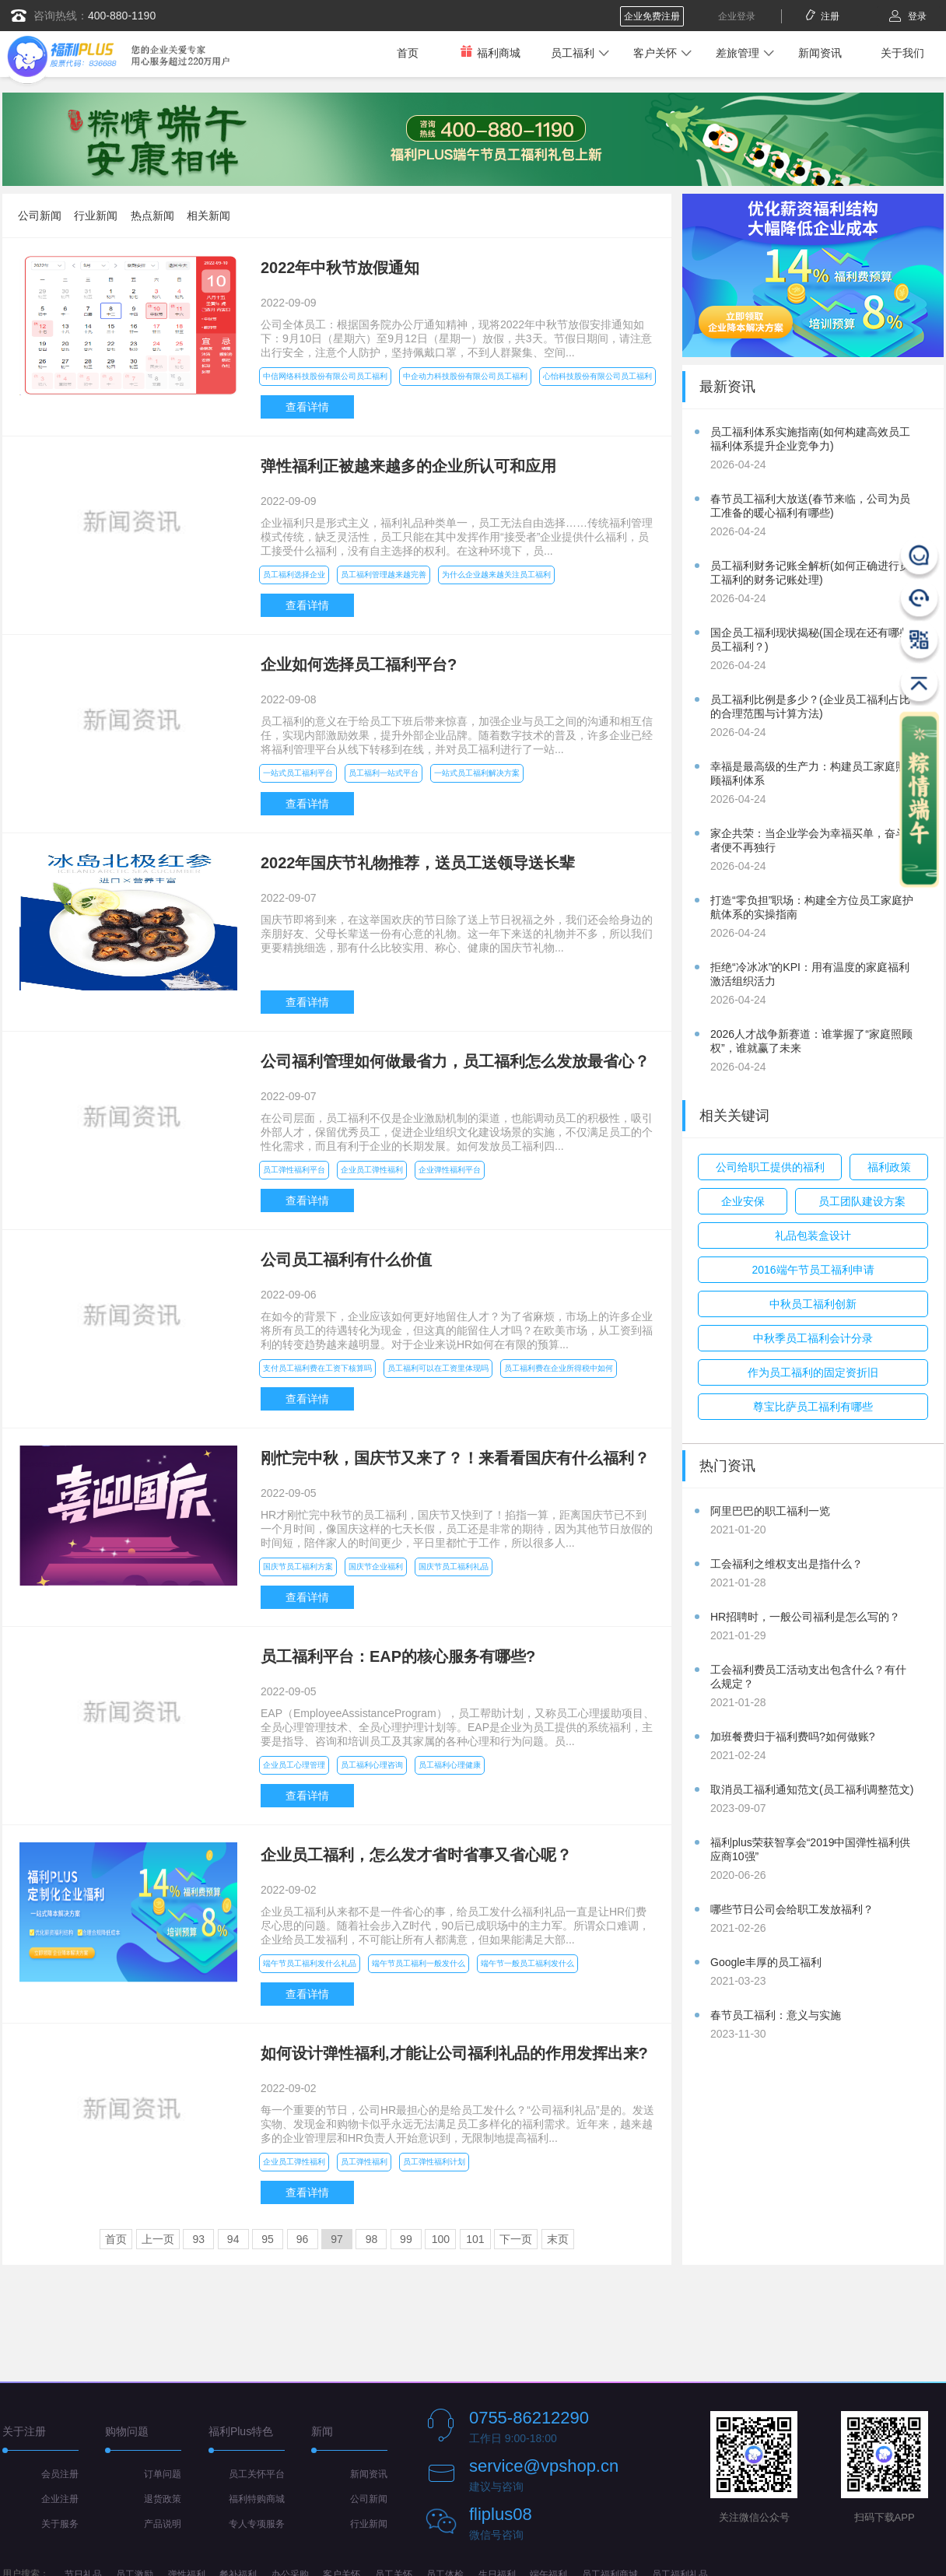 The height and width of the screenshot is (2576, 946). What do you see at coordinates (383, 574) in the screenshot?
I see `员工福利管理越来越完善` at bounding box center [383, 574].